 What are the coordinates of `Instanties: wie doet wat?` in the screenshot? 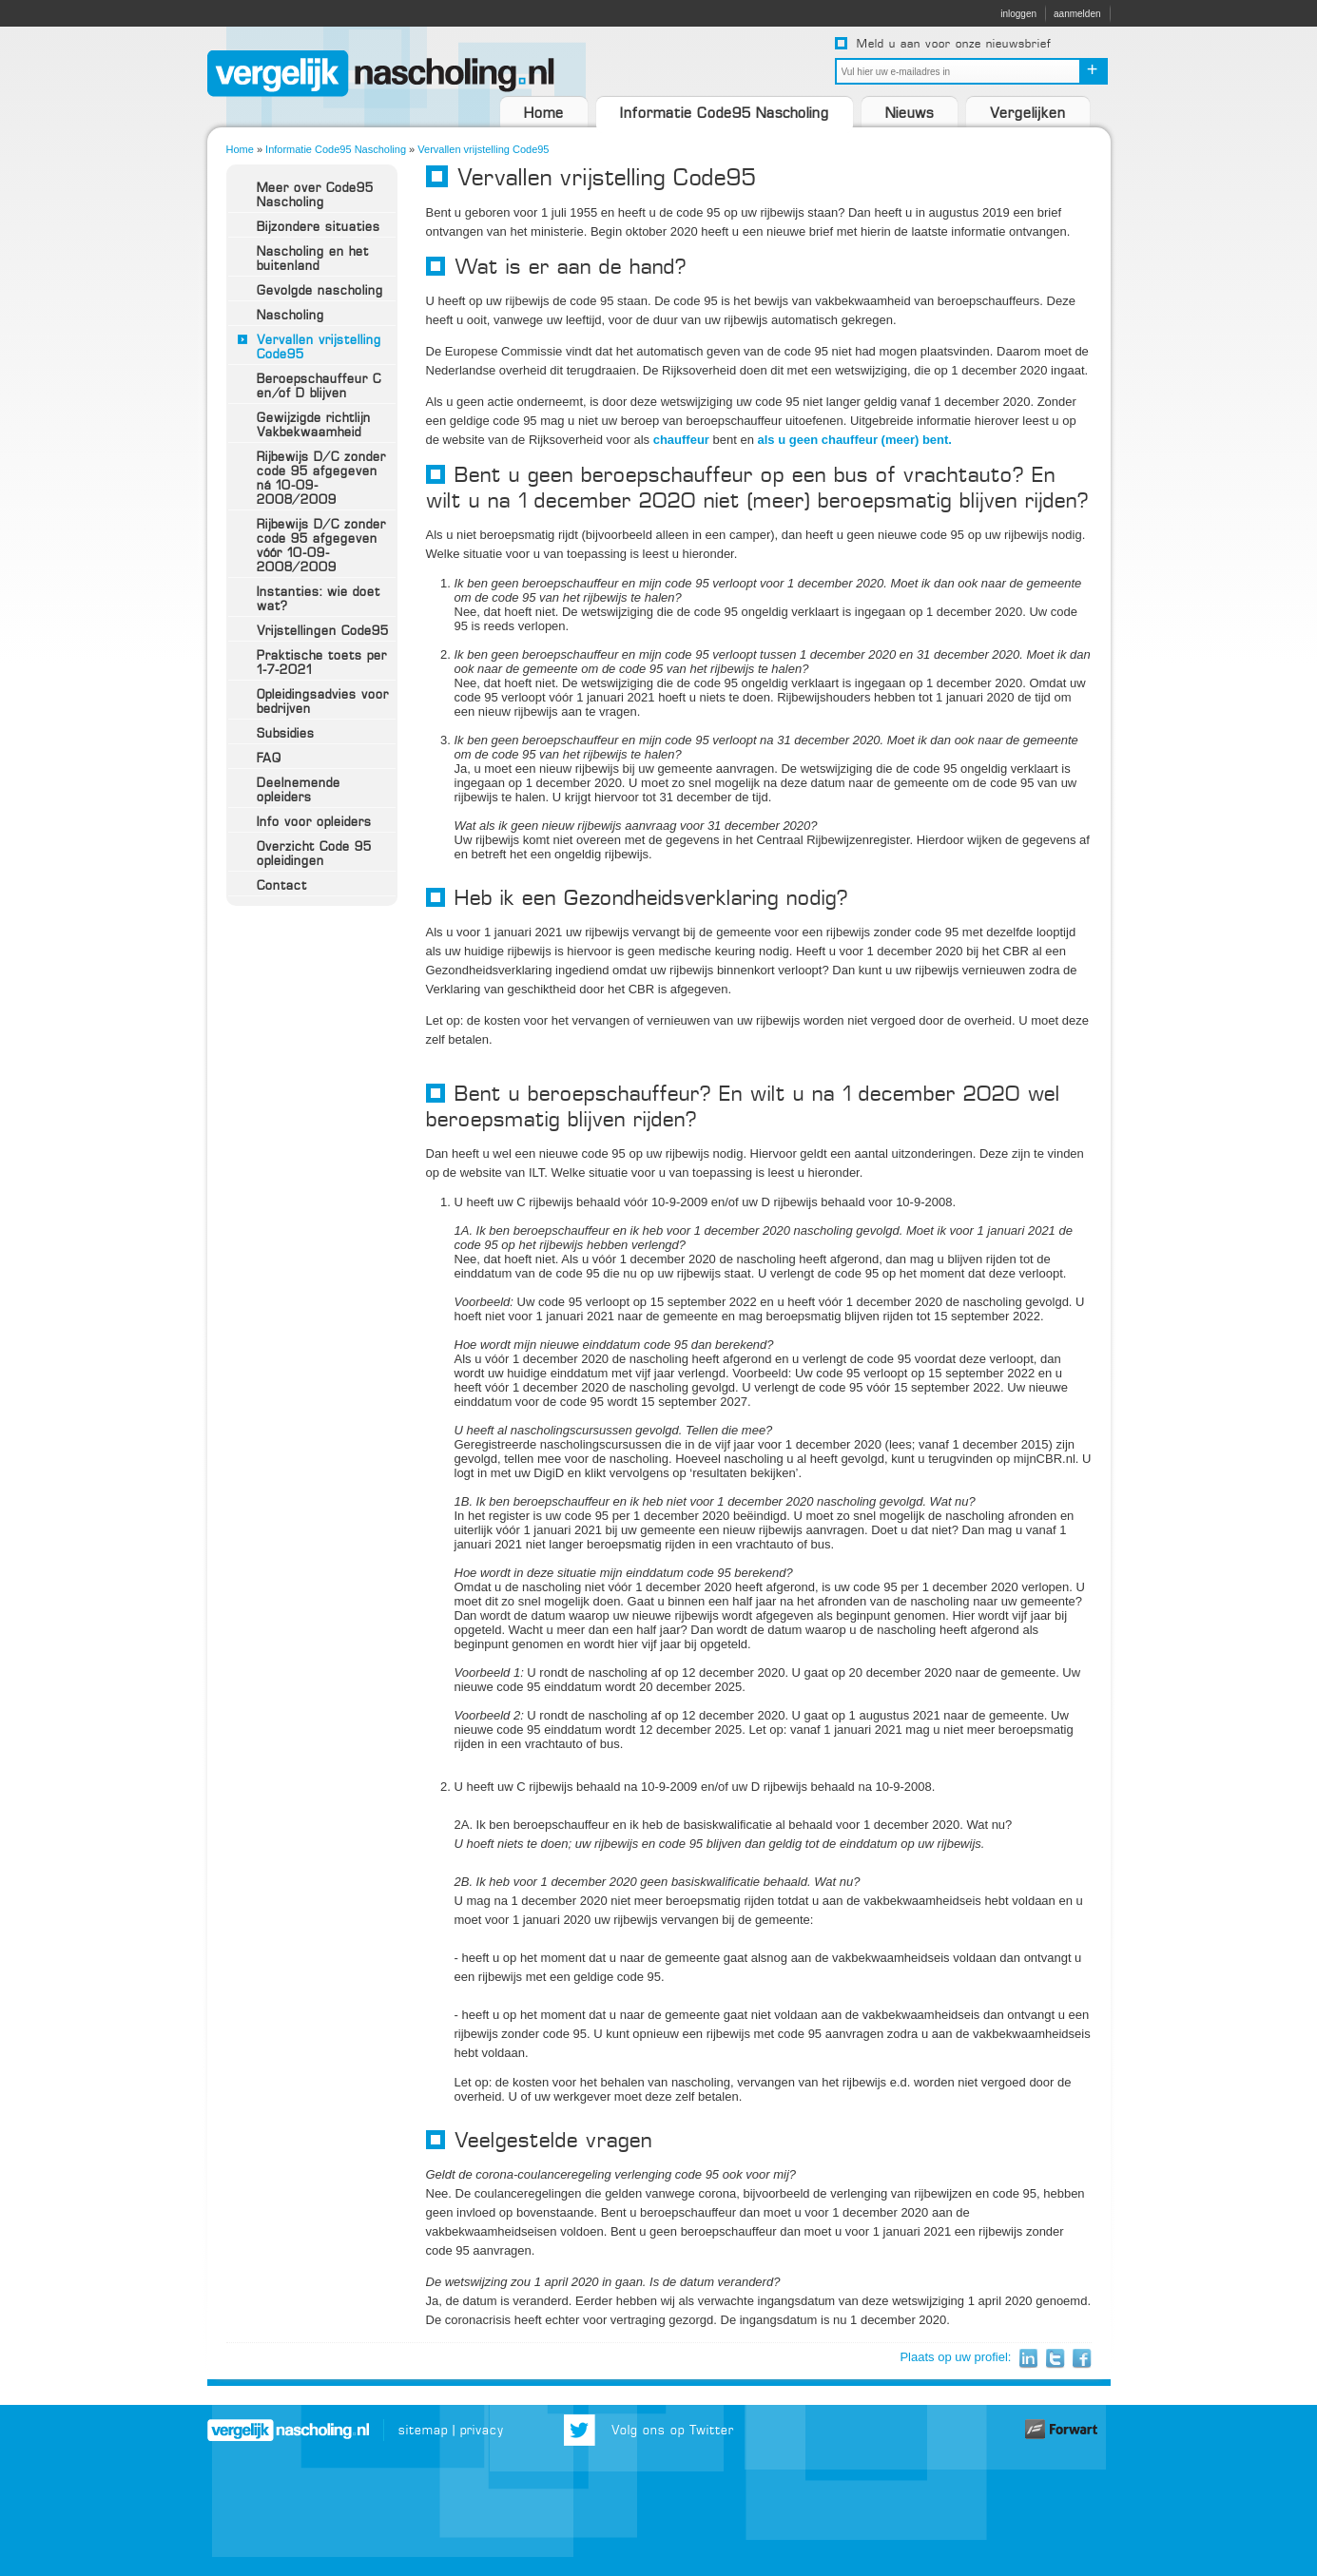 It's located at (318, 599).